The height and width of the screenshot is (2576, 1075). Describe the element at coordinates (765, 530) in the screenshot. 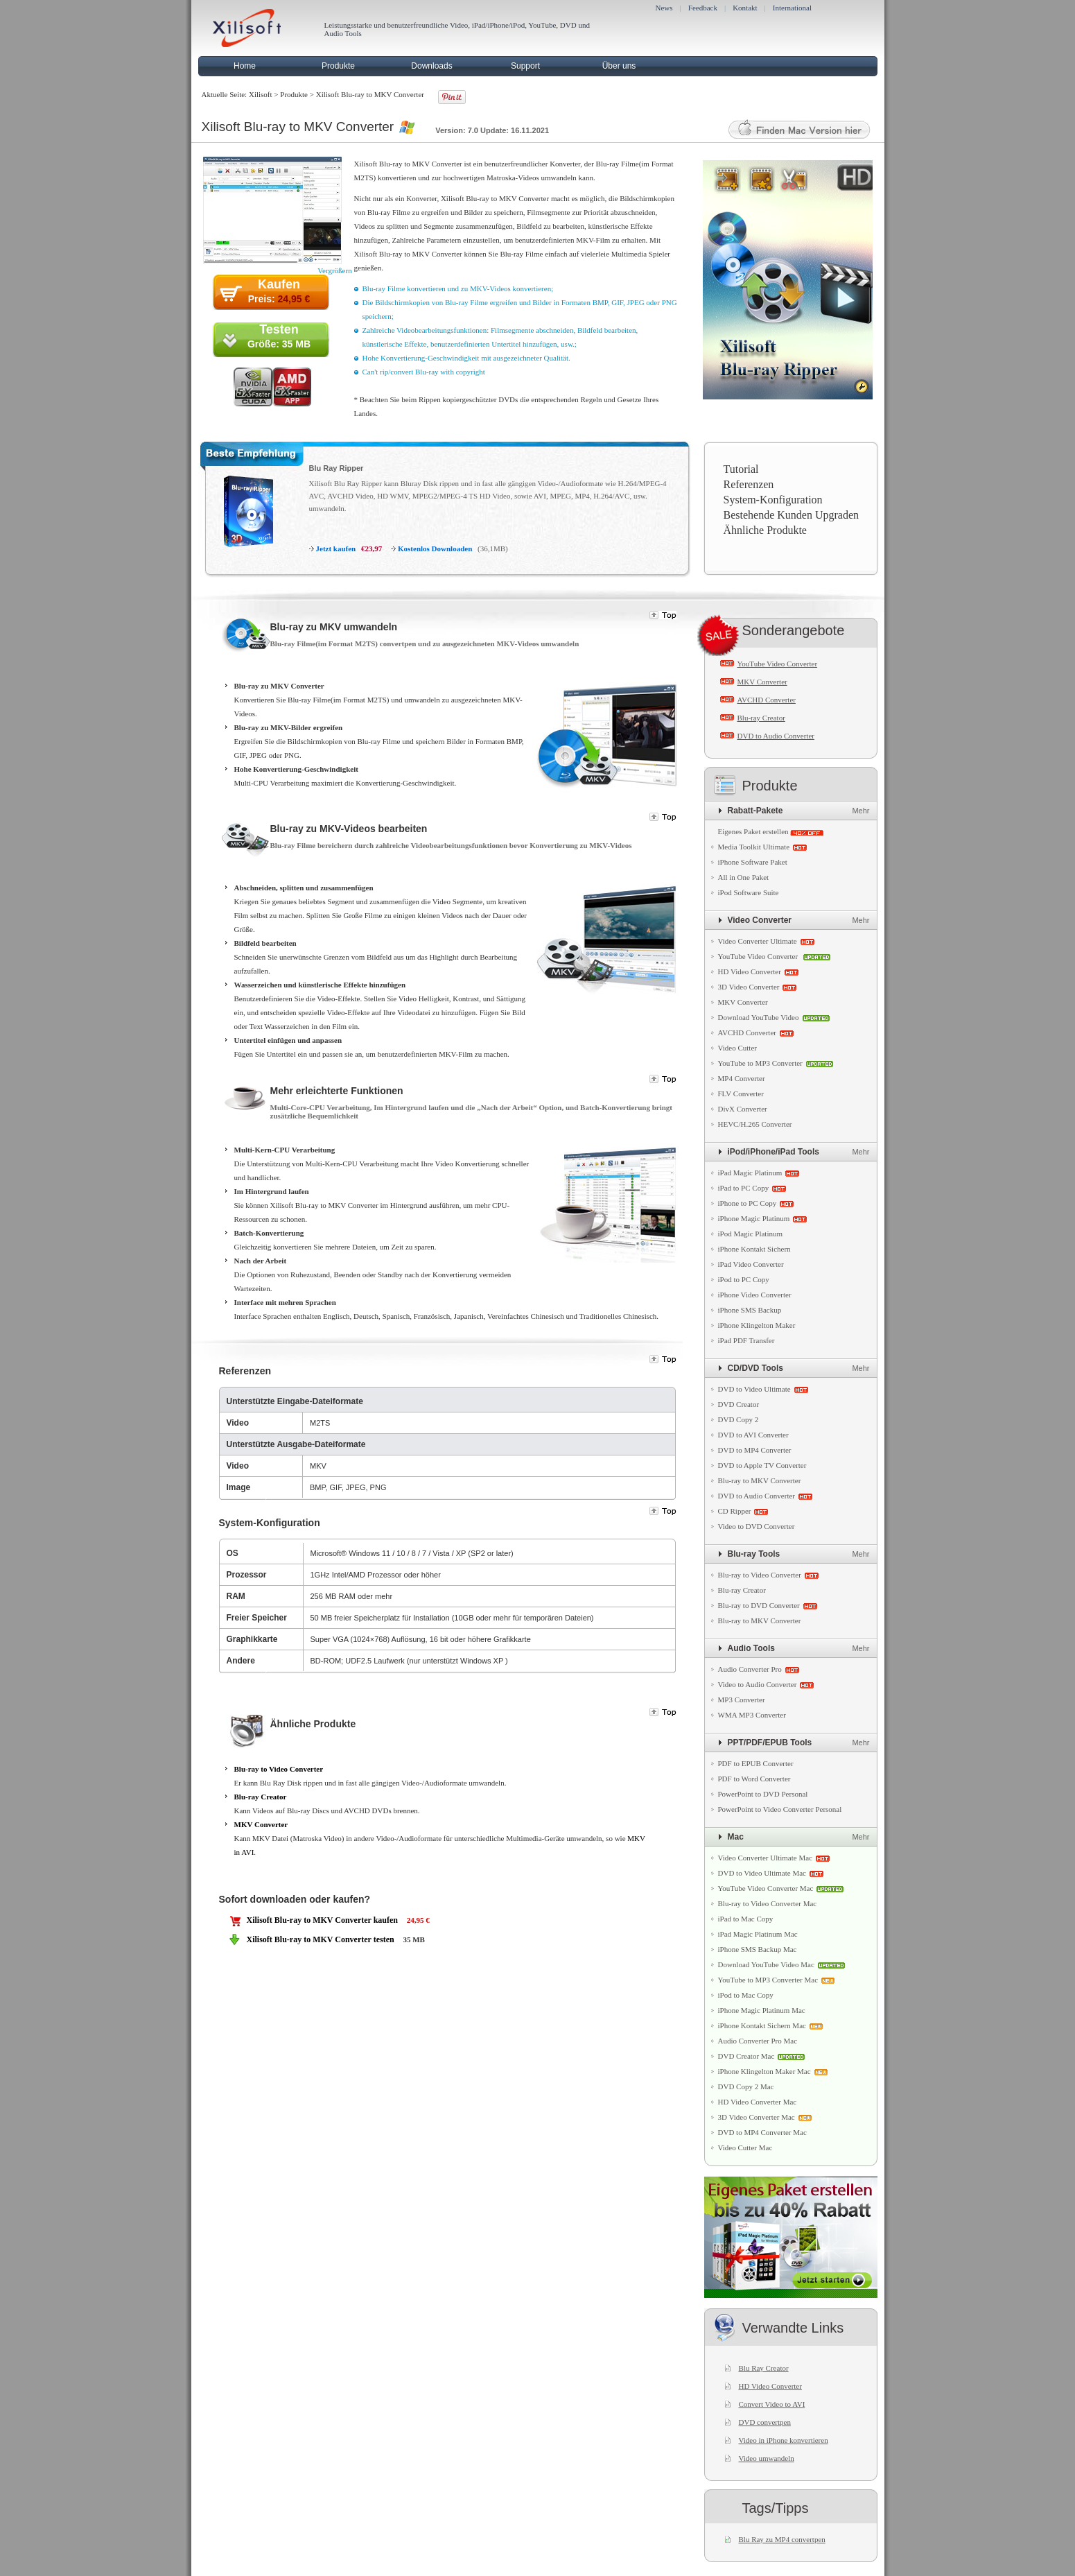

I see `Ähnliche Produkte` at that location.